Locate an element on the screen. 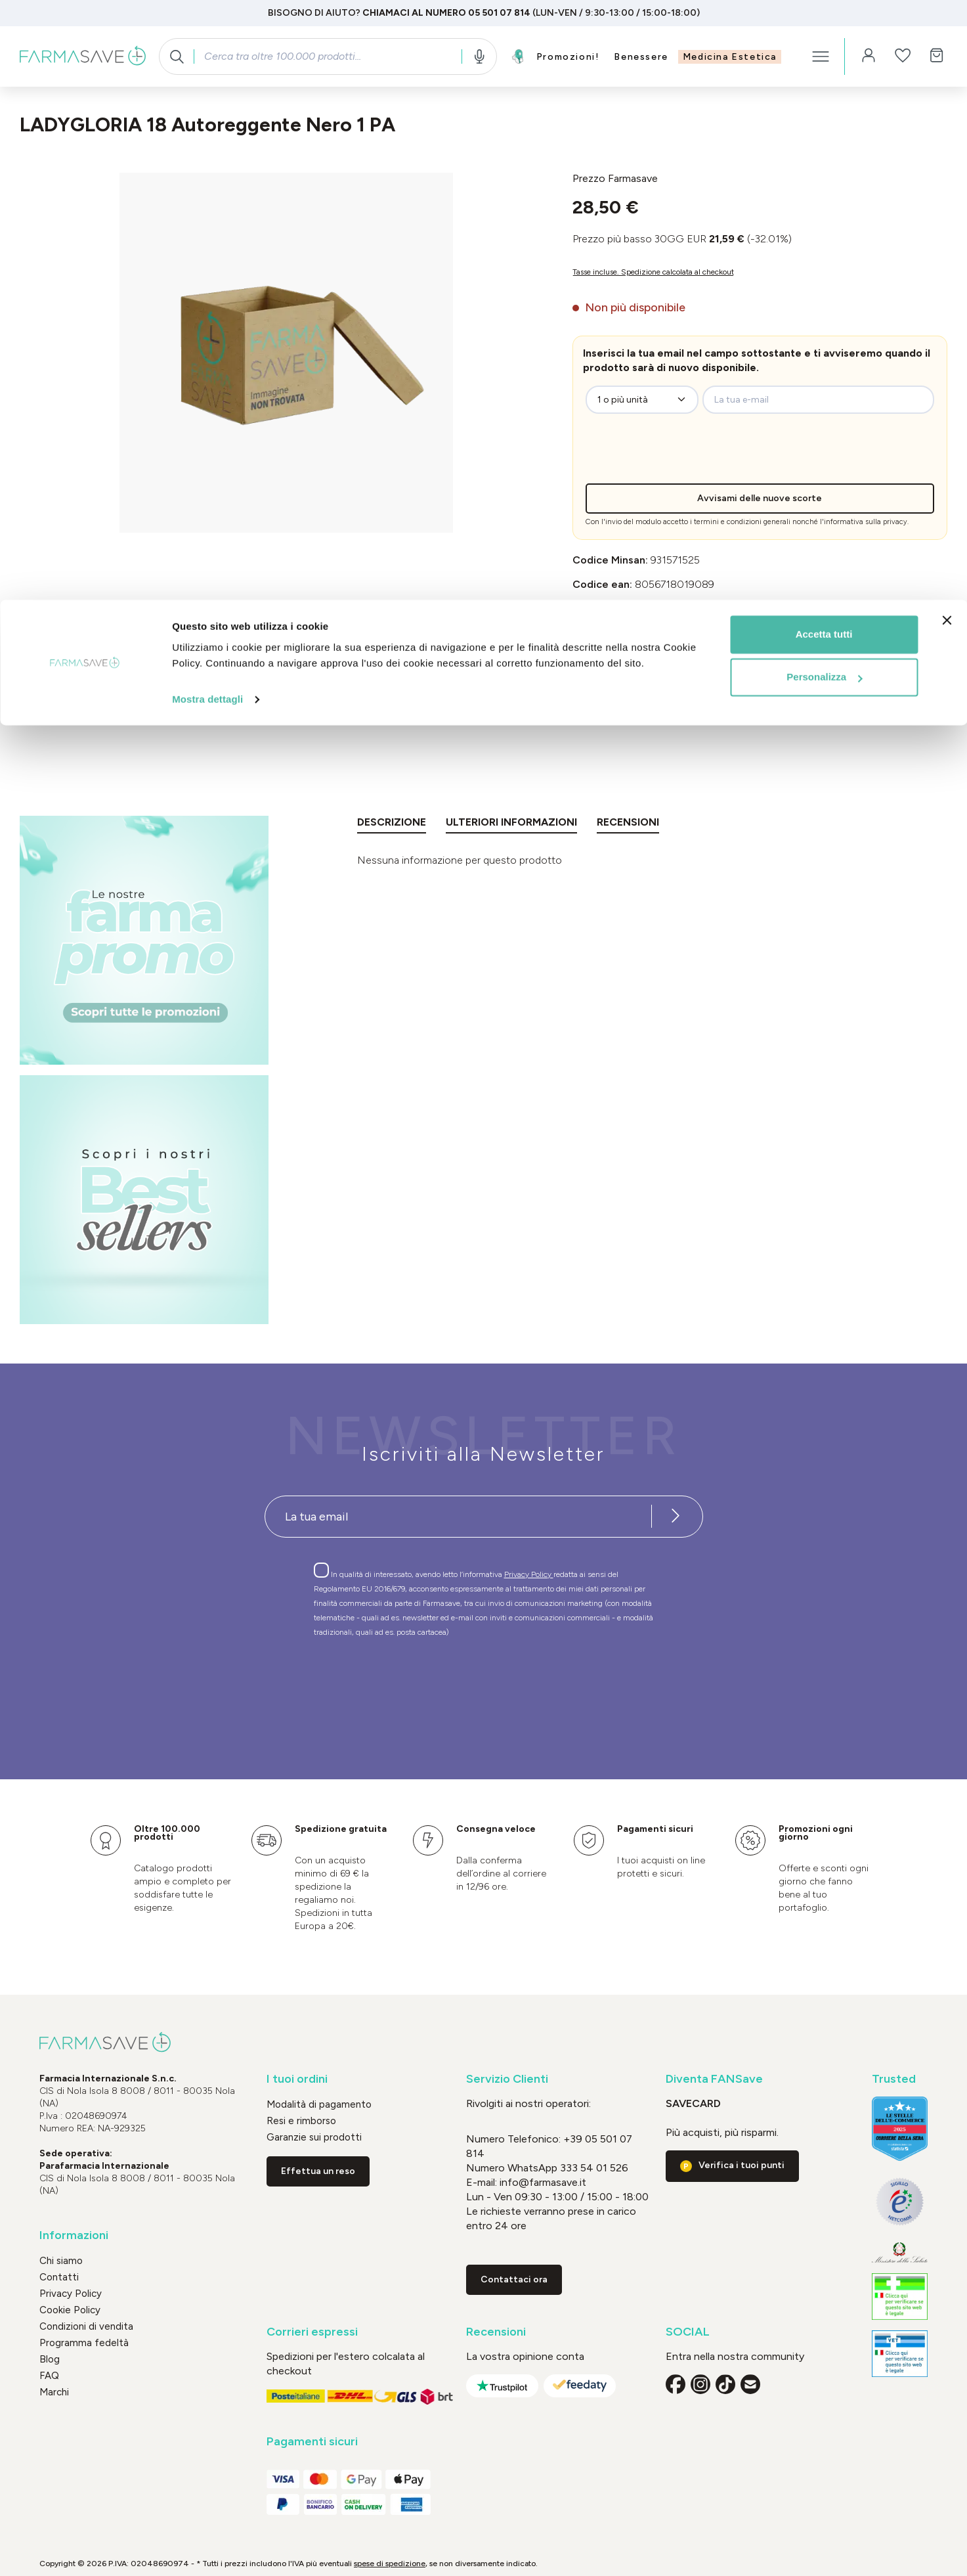 The width and height of the screenshot is (967, 2576). Privacy Policy is located at coordinates (528, 1574).